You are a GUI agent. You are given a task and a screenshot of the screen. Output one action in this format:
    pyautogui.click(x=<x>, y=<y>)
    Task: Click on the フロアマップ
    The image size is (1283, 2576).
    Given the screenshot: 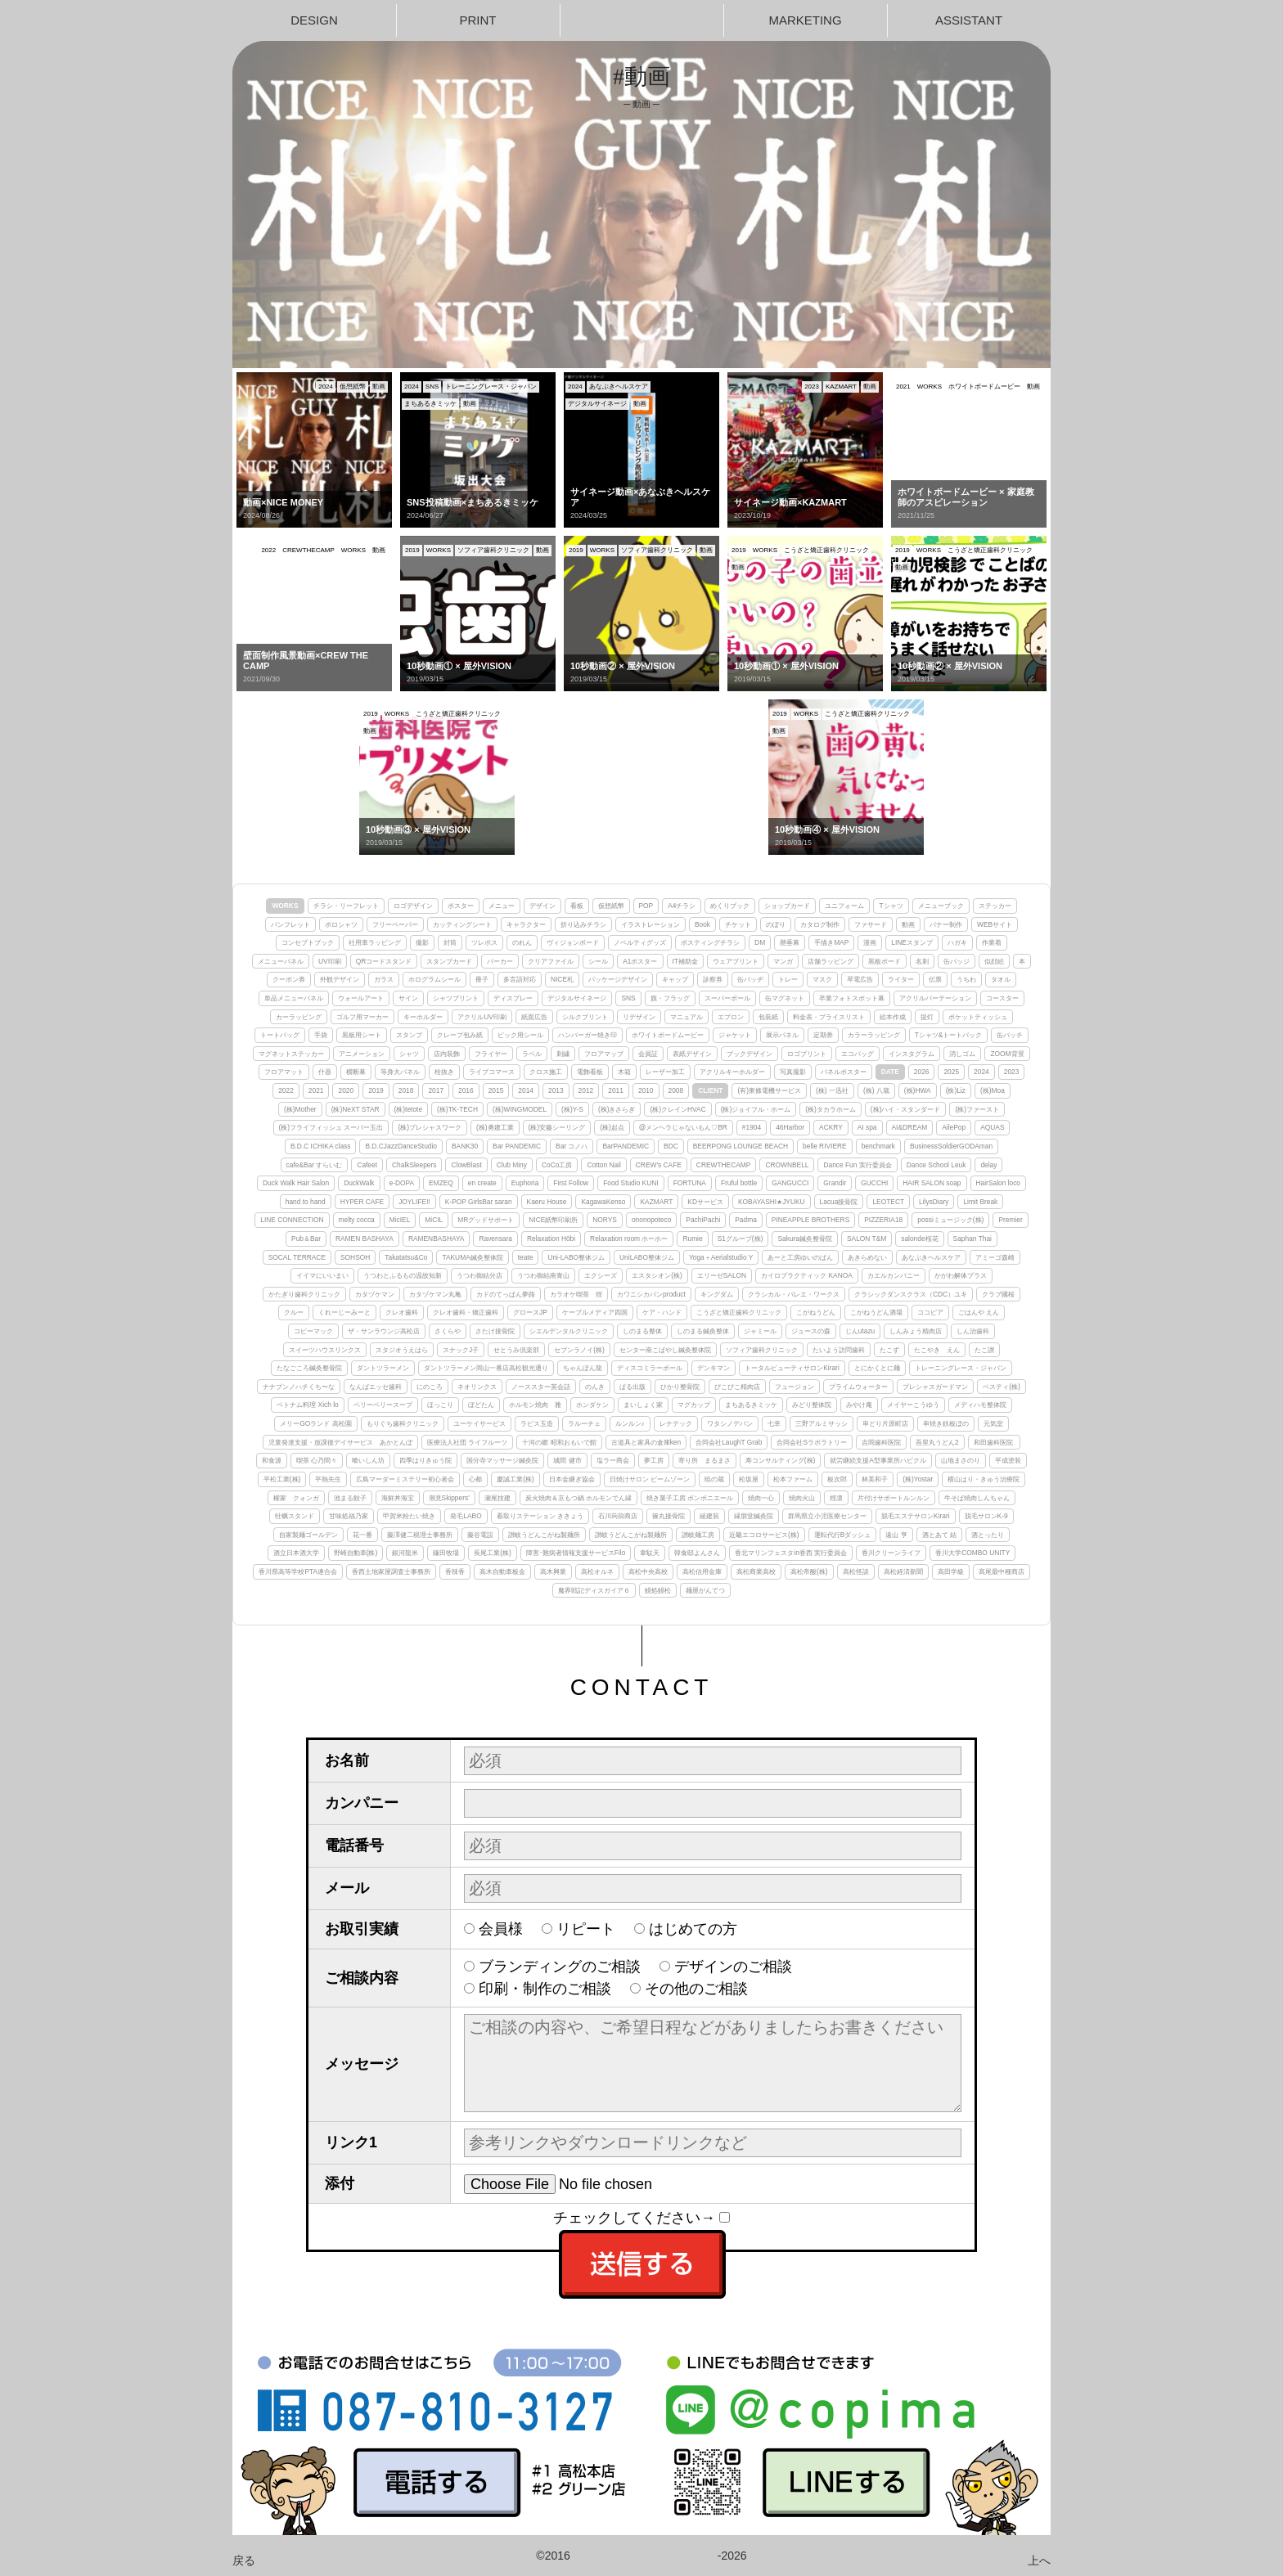 What is the action you would take?
    pyautogui.click(x=603, y=1054)
    